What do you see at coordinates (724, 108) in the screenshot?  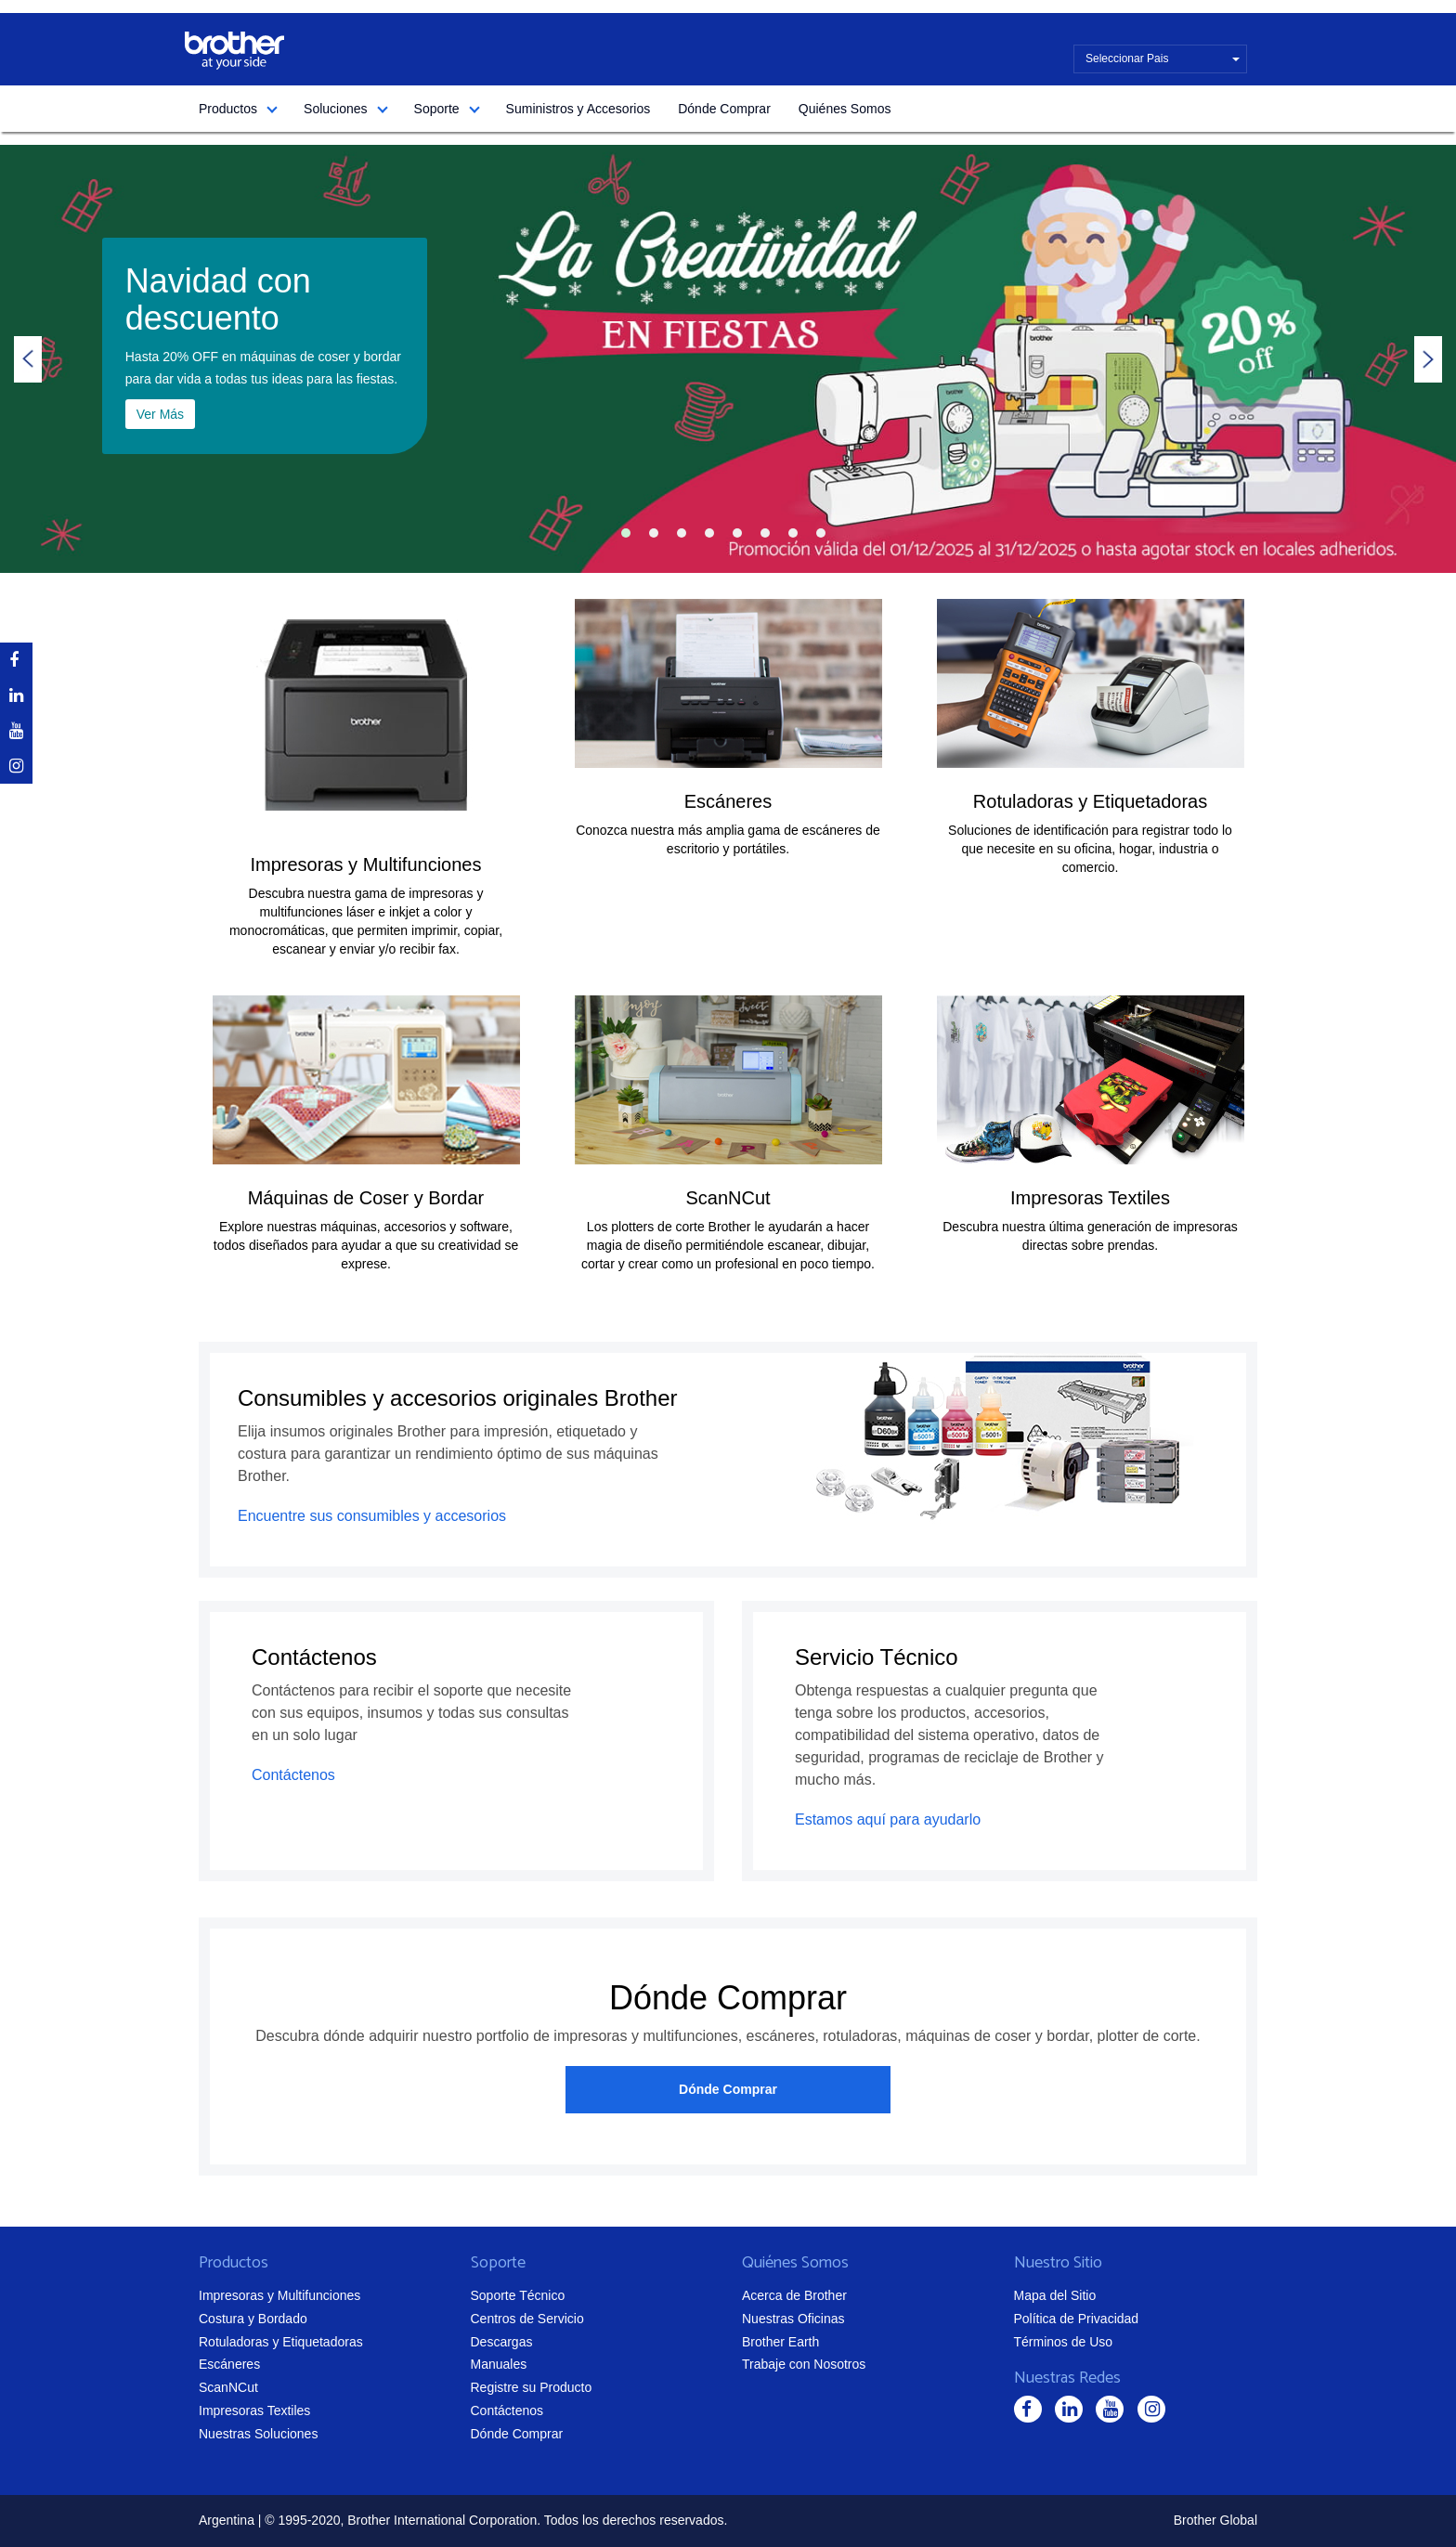 I see `Dónde Comprar` at bounding box center [724, 108].